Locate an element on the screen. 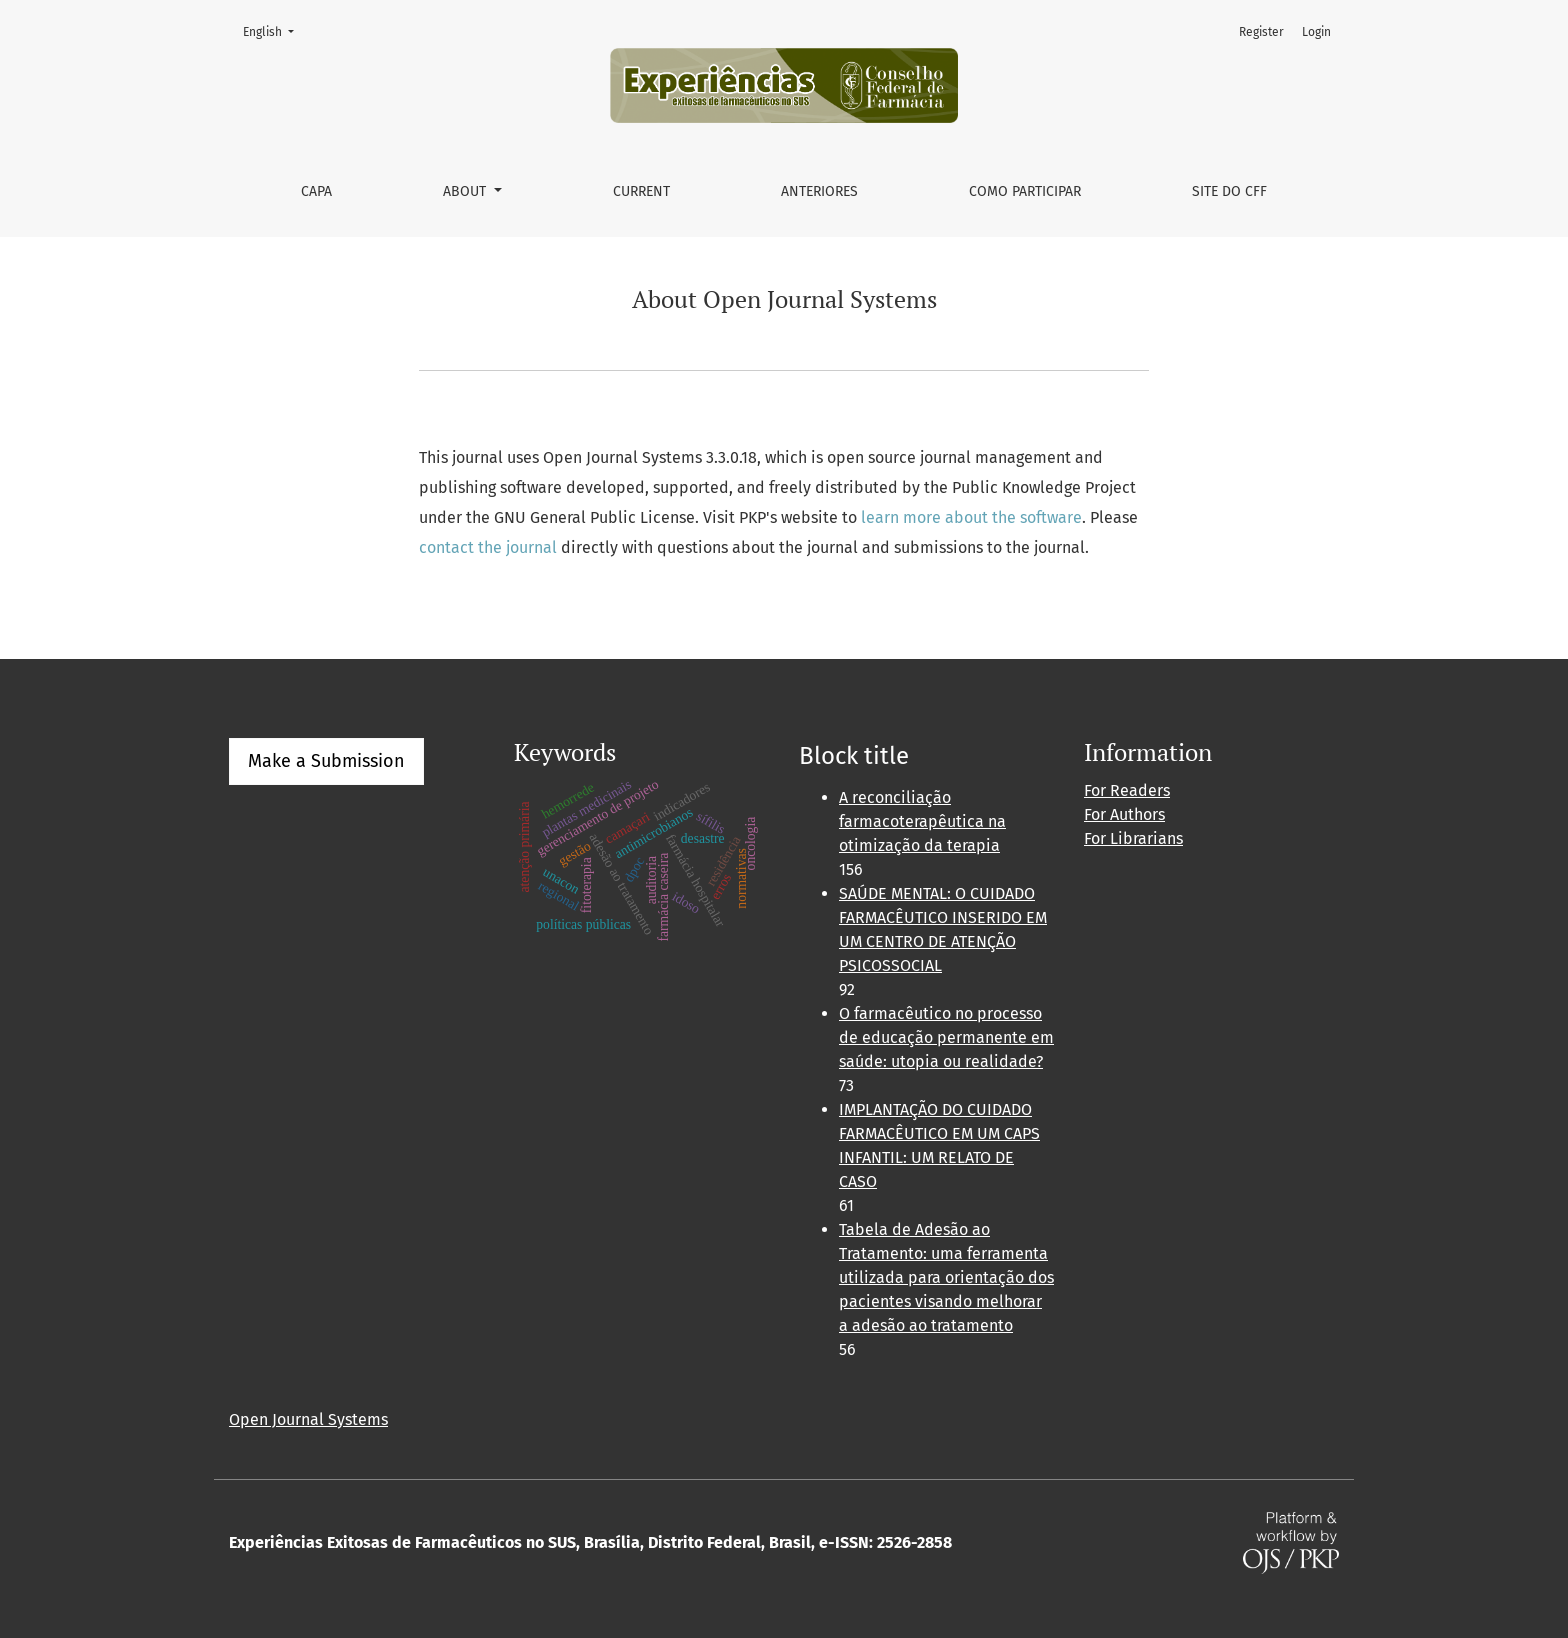 The height and width of the screenshot is (1638, 1568). contact the journal is located at coordinates (488, 547).